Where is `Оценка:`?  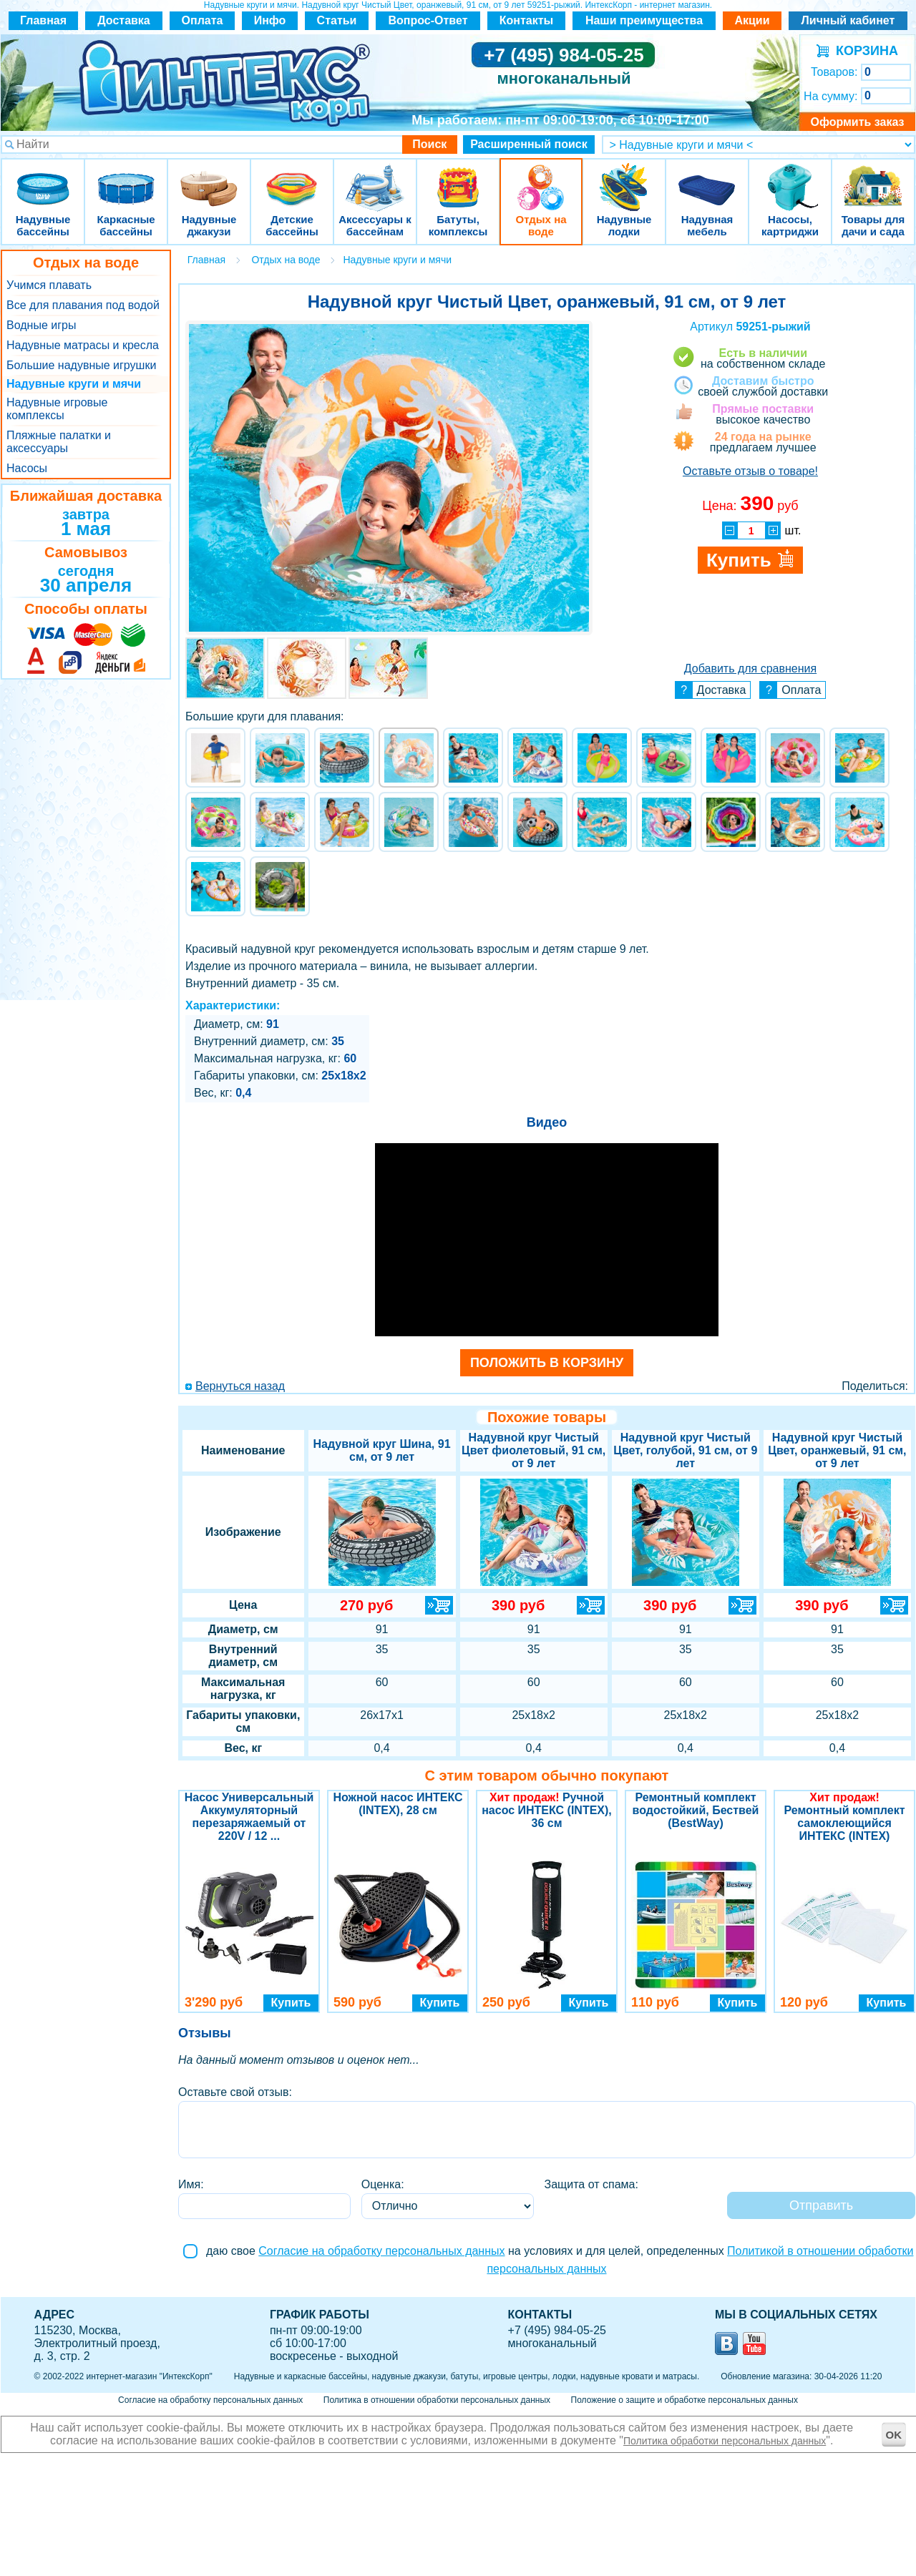 Оценка: is located at coordinates (382, 2184).